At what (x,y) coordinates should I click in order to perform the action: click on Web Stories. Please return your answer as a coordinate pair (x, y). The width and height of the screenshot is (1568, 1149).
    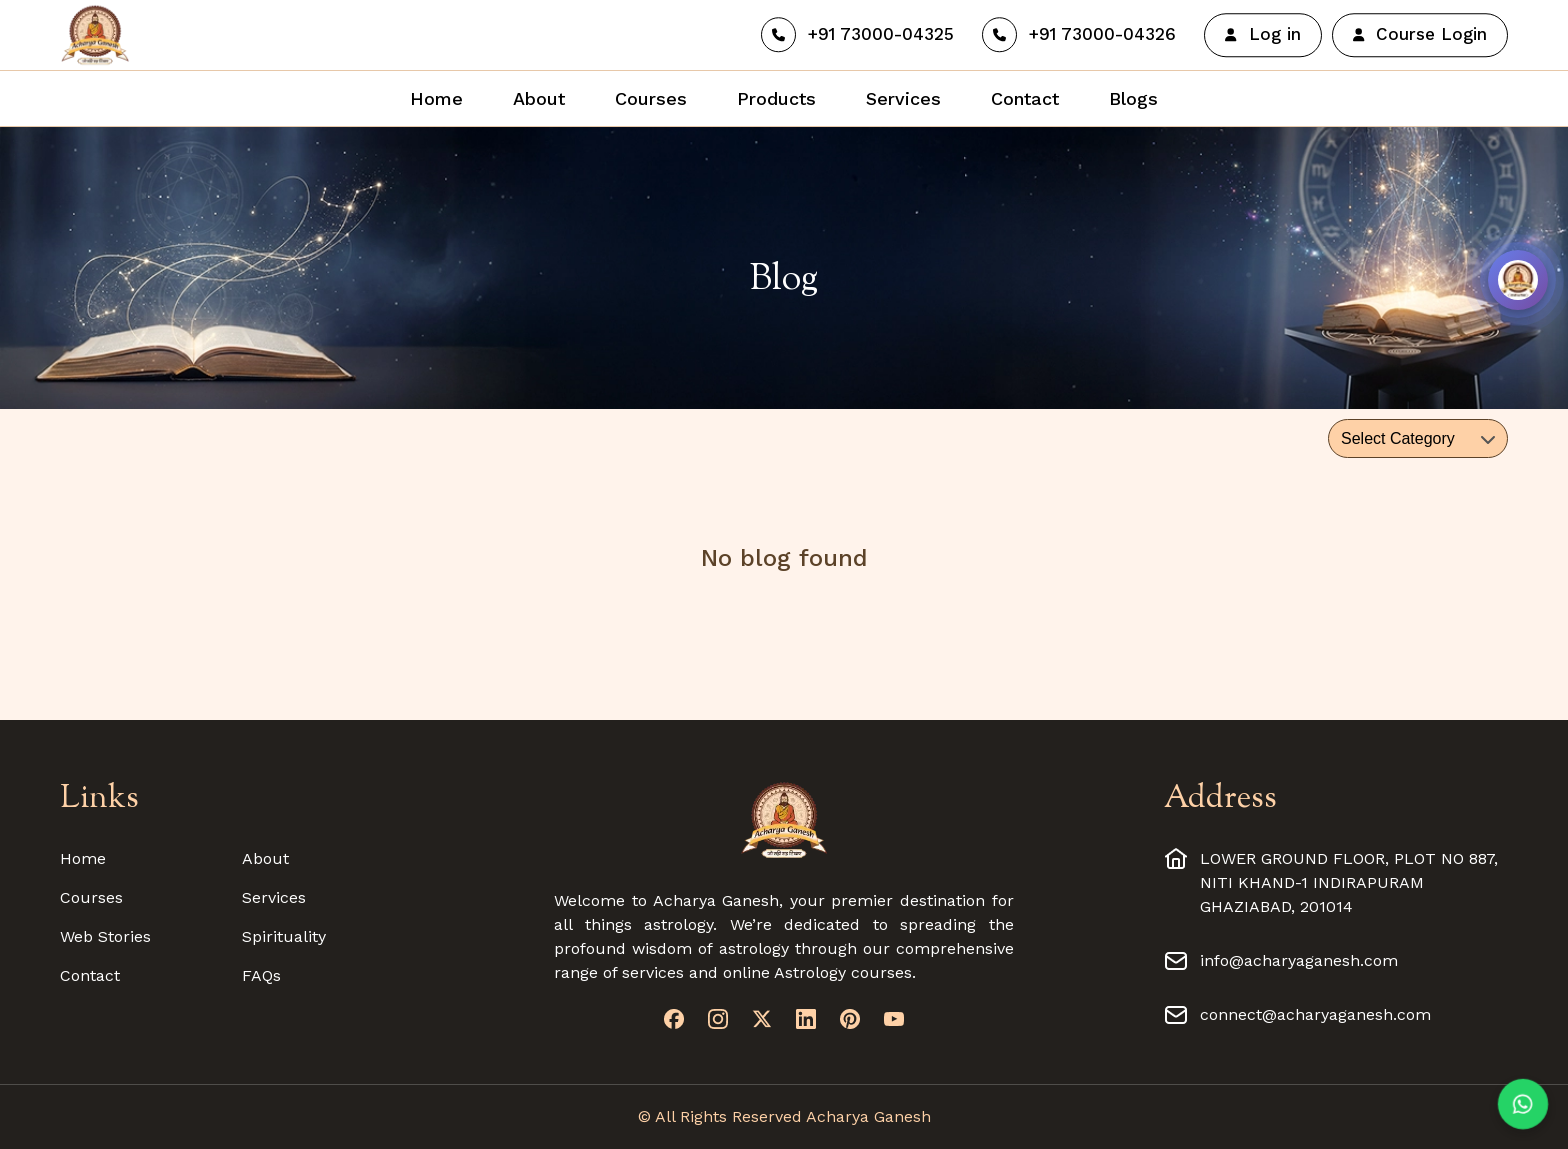
    Looking at the image, I should click on (105, 936).